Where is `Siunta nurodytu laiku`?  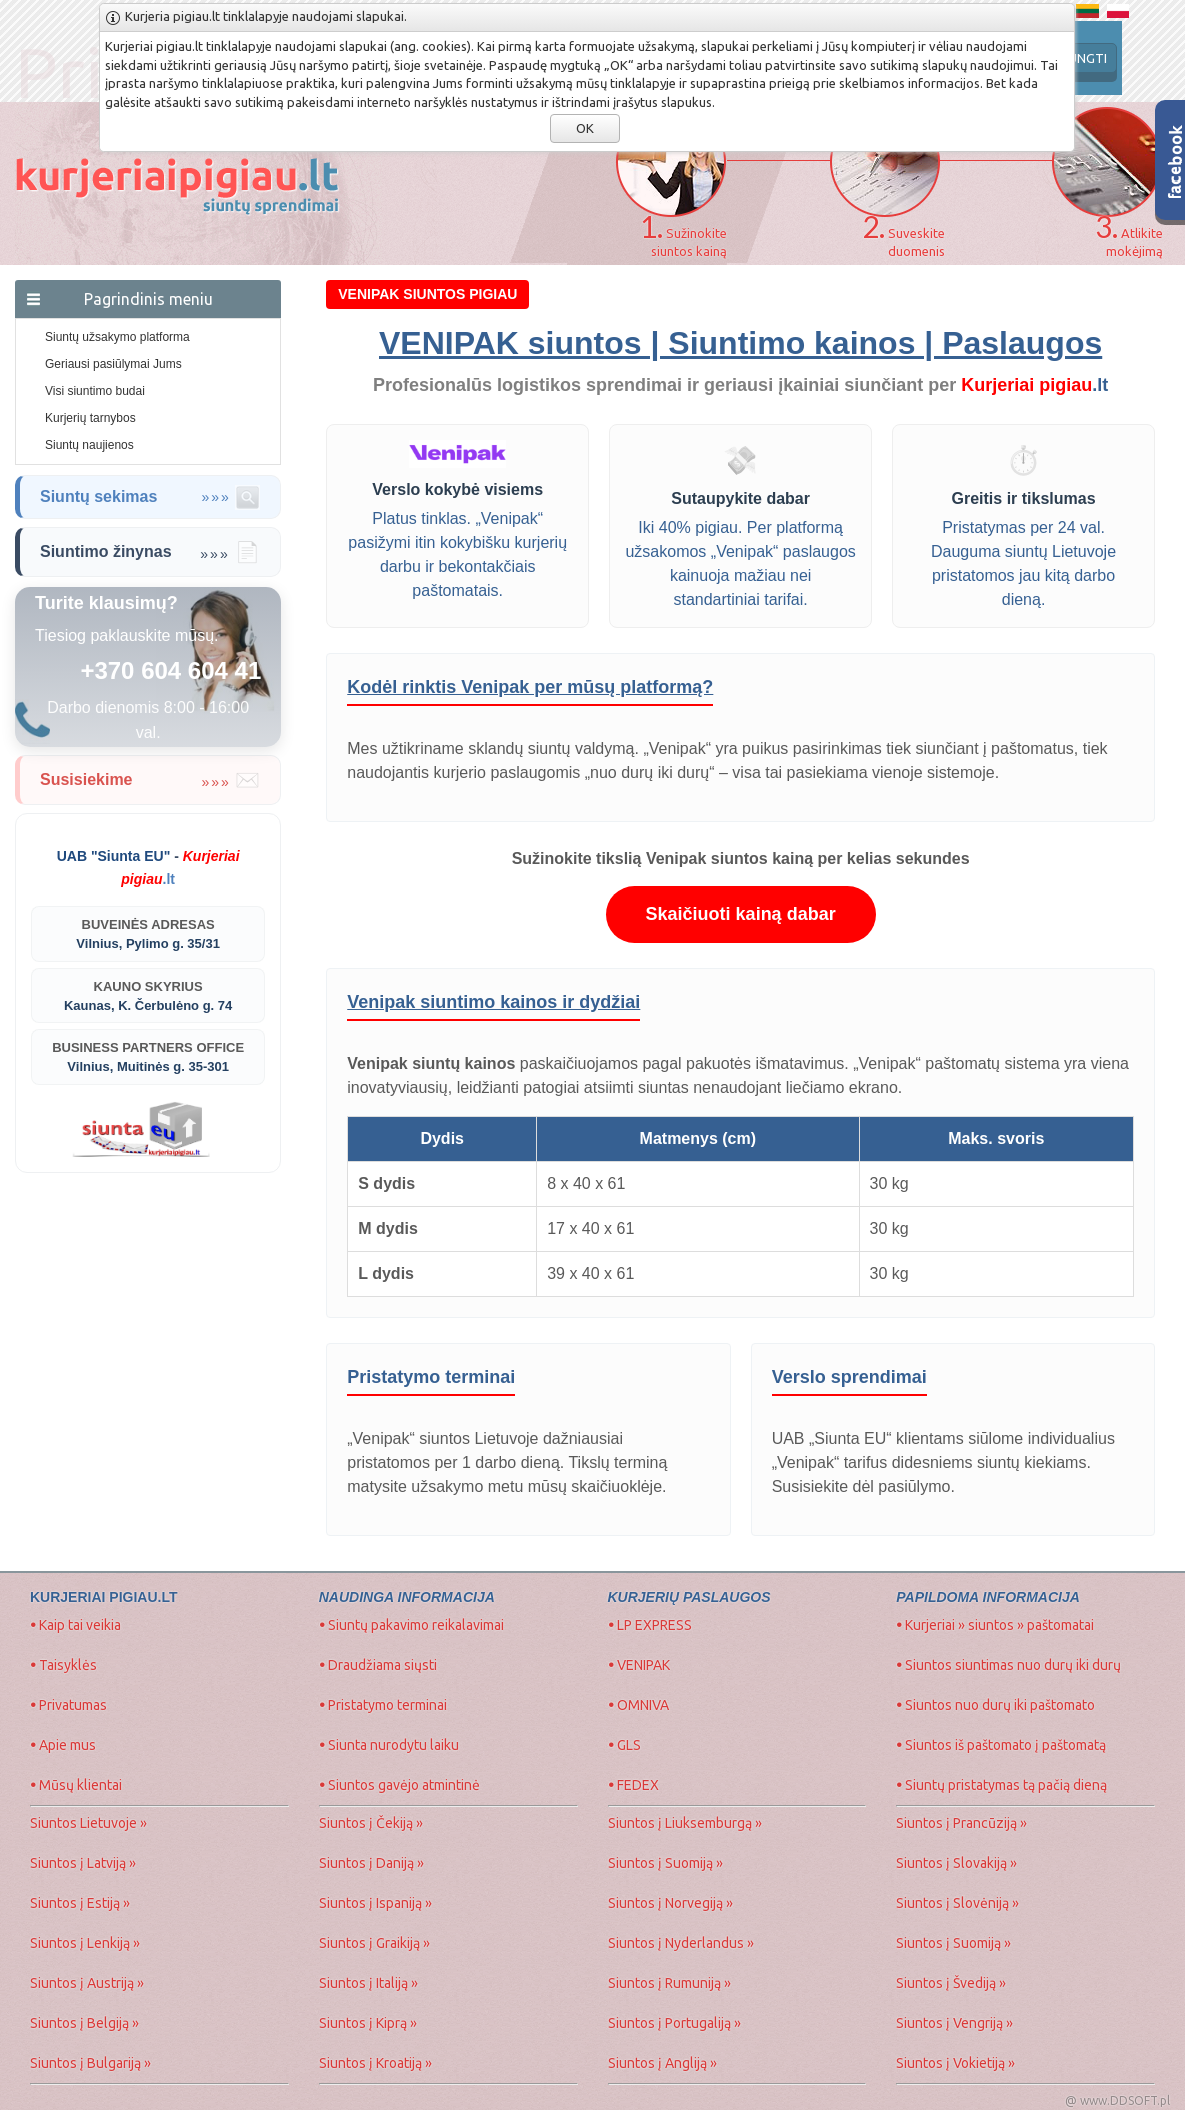
Siunta nurodytu laiku is located at coordinates (389, 1745).